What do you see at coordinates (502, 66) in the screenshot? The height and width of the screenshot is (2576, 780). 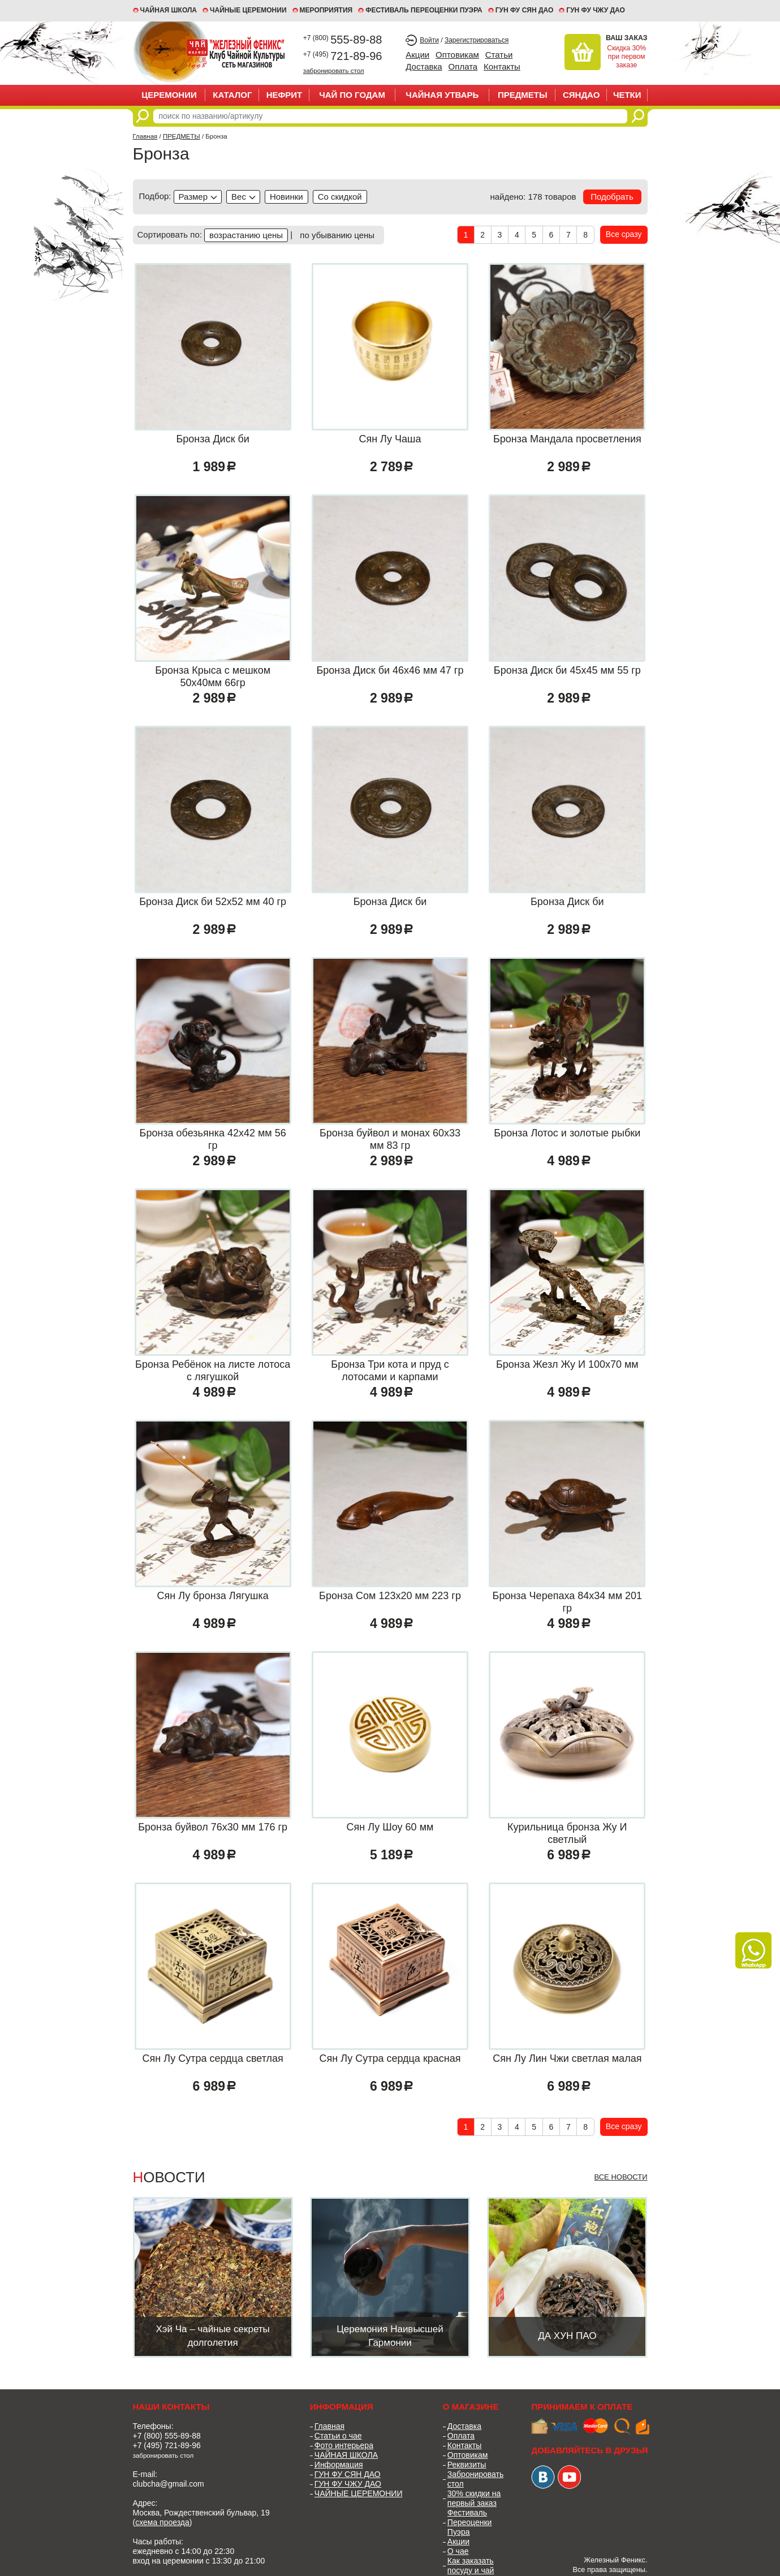 I see `Контакты` at bounding box center [502, 66].